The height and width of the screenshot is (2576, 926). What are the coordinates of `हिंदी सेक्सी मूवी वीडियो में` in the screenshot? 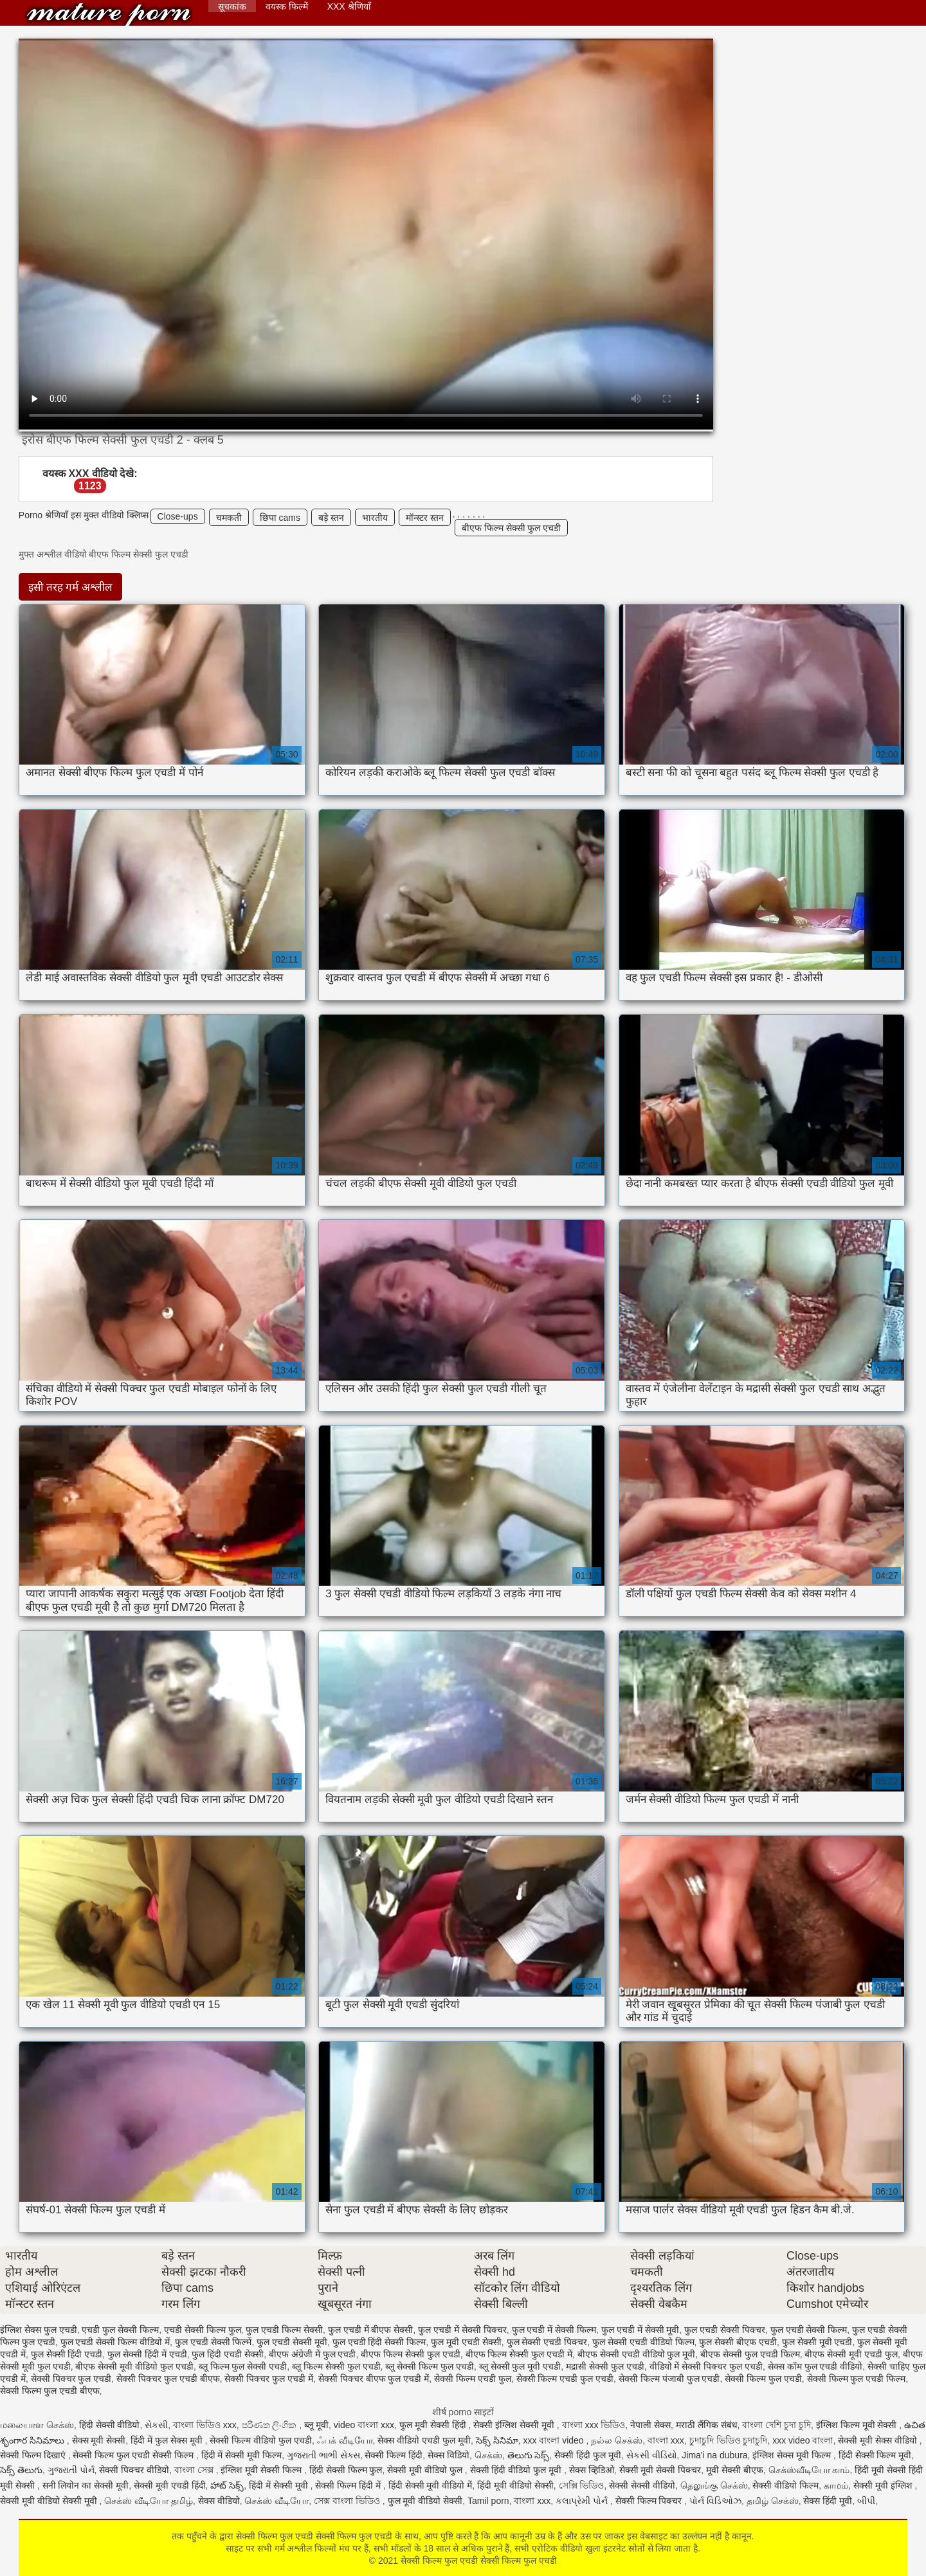 It's located at (430, 2485).